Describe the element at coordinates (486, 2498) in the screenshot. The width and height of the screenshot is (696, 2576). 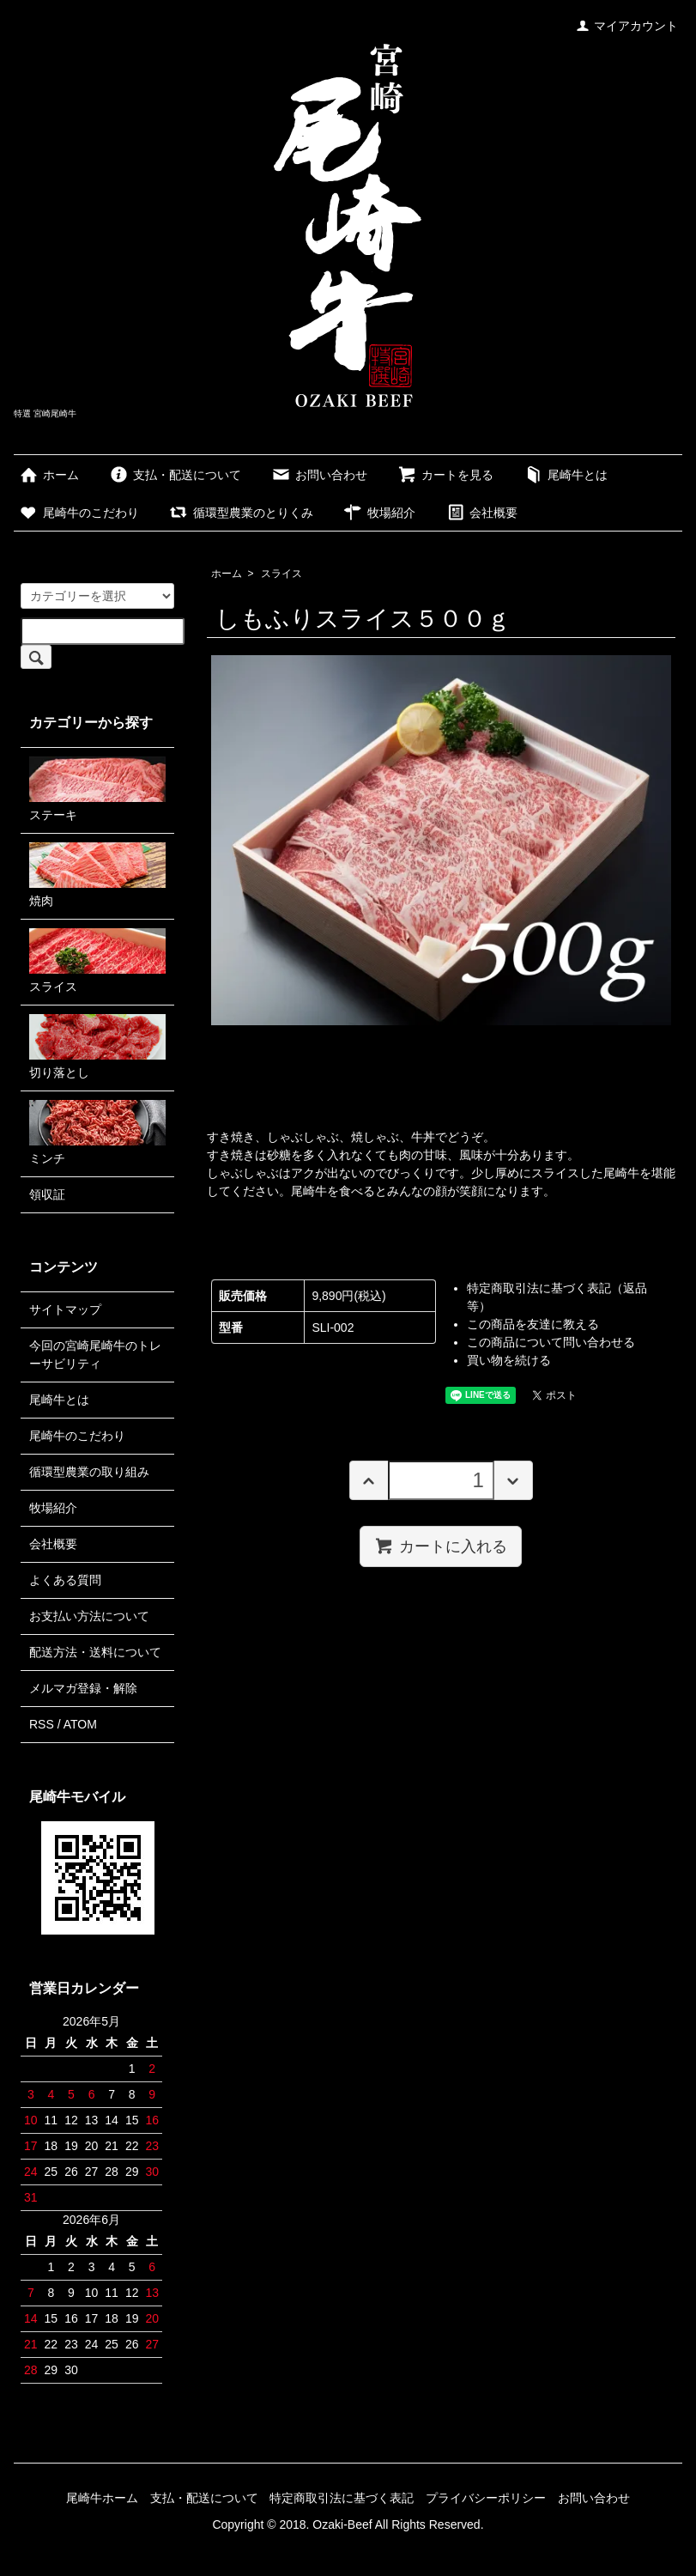
I see `プライバシーポリシー` at that location.